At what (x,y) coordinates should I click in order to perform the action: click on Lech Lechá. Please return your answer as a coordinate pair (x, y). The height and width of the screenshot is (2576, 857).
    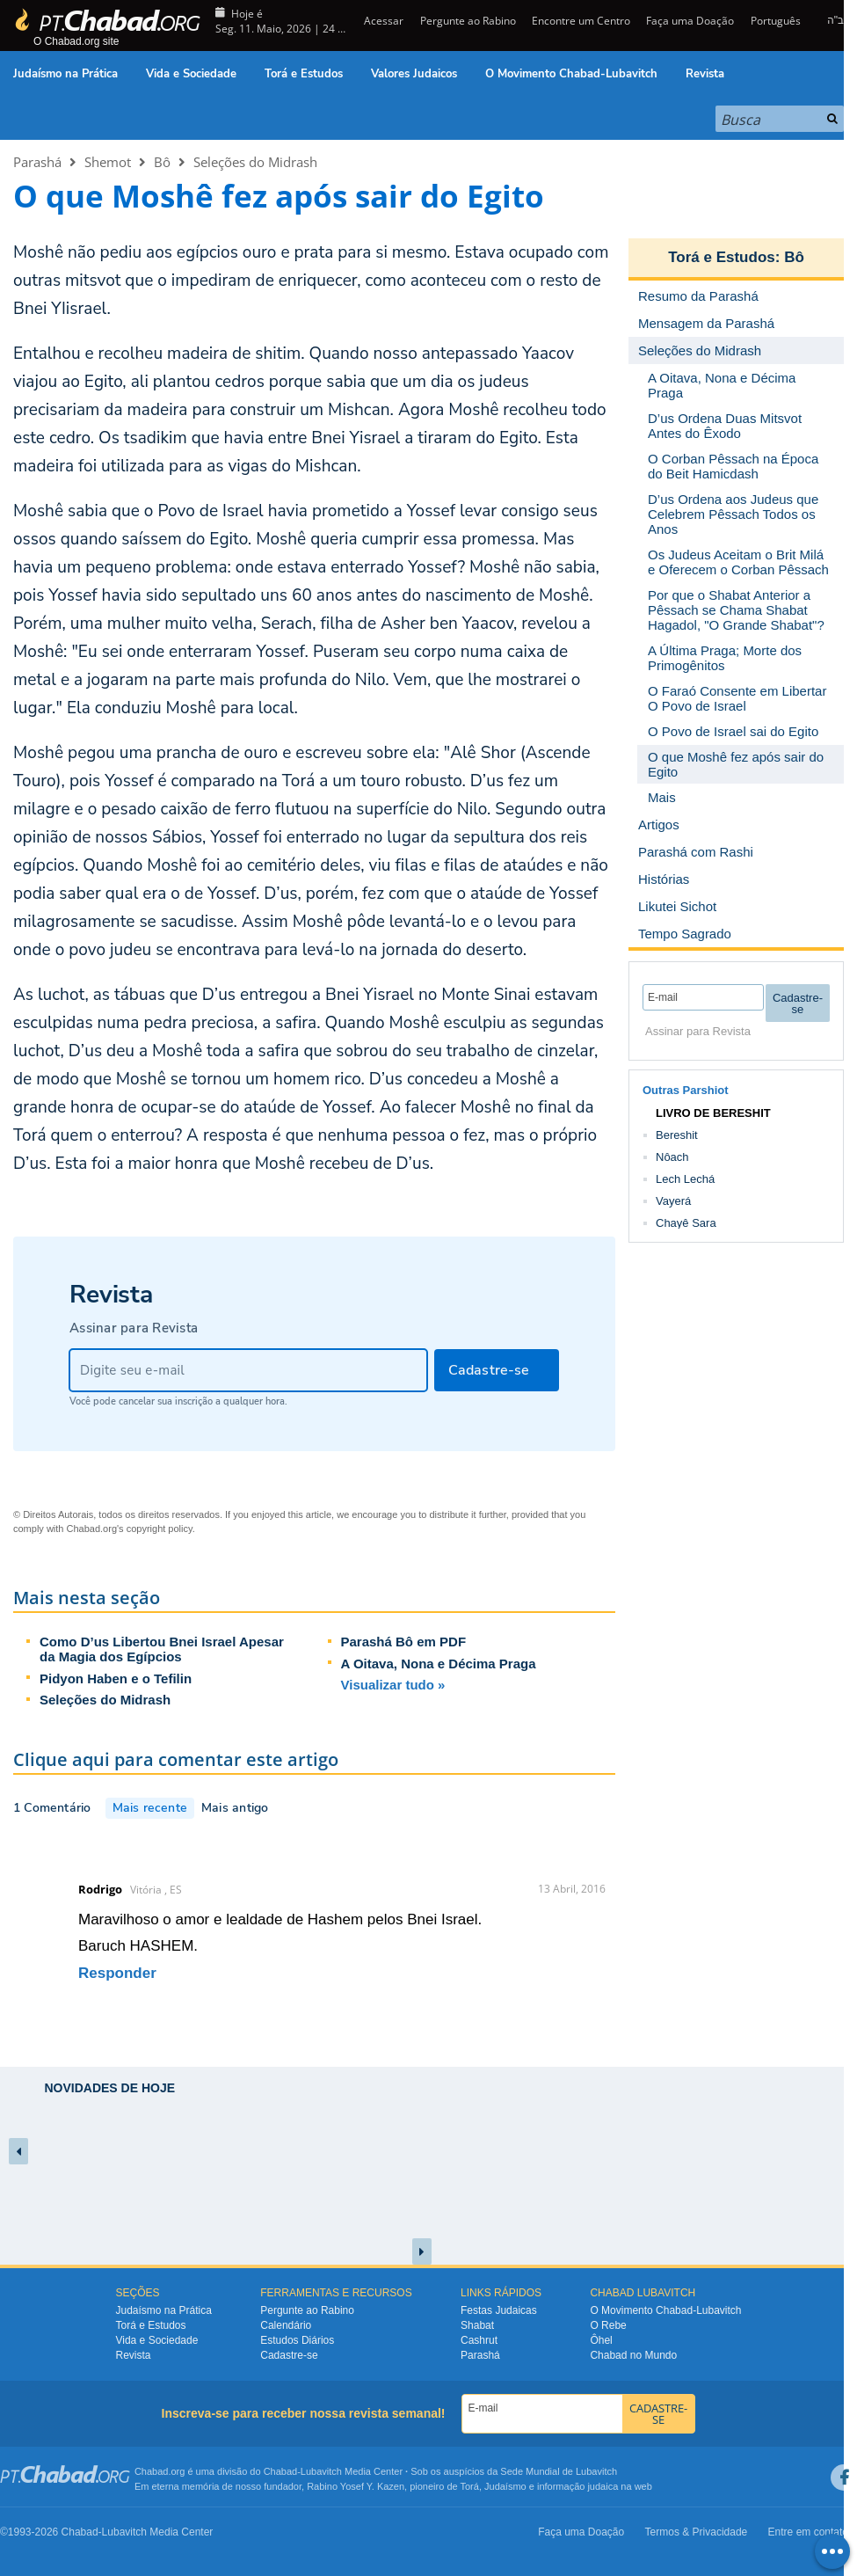
    Looking at the image, I should click on (685, 1179).